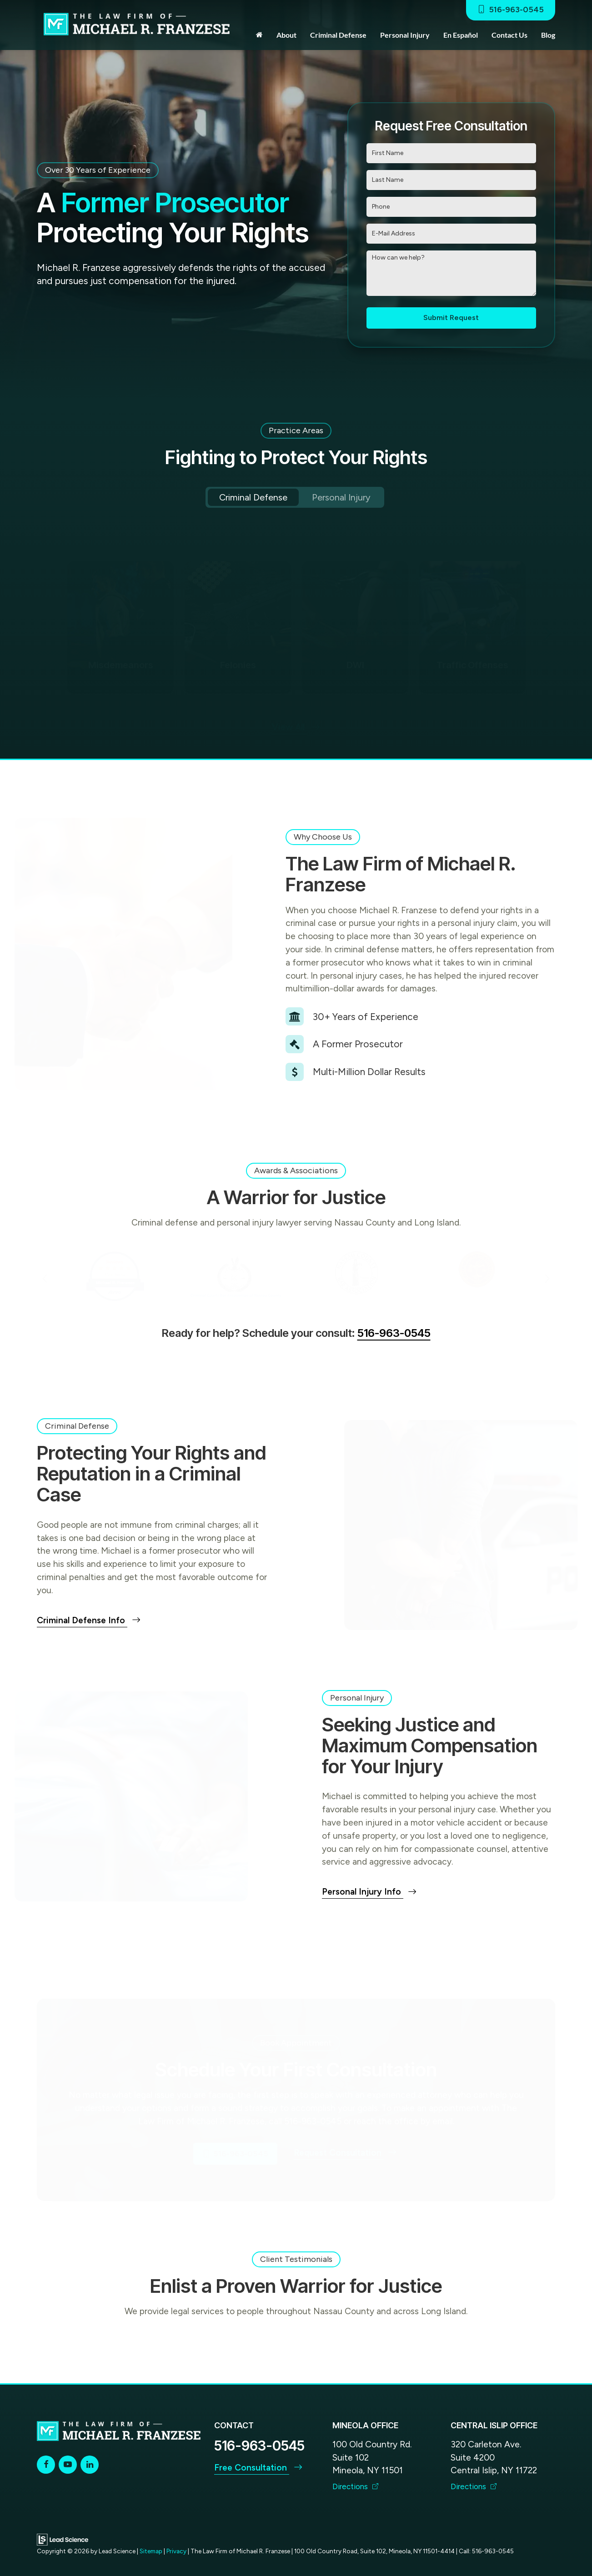  I want to click on [Facebook: Click to visit our Facebook page], so click(46, 2464).